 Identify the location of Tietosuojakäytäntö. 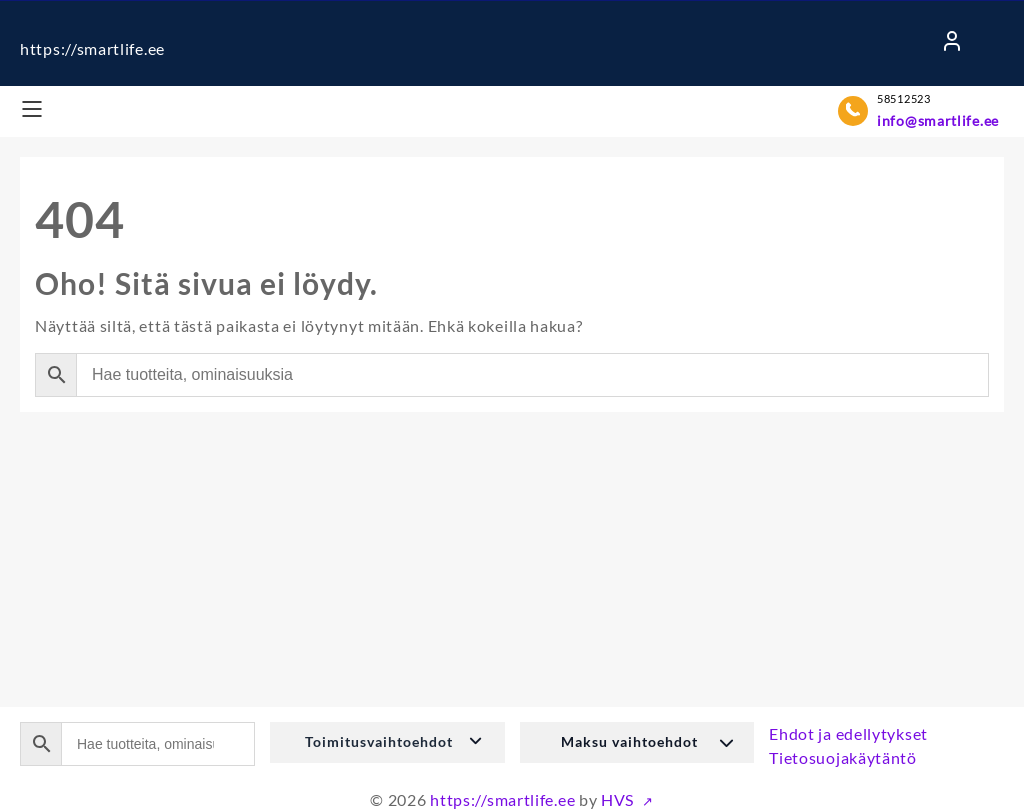
(843, 757).